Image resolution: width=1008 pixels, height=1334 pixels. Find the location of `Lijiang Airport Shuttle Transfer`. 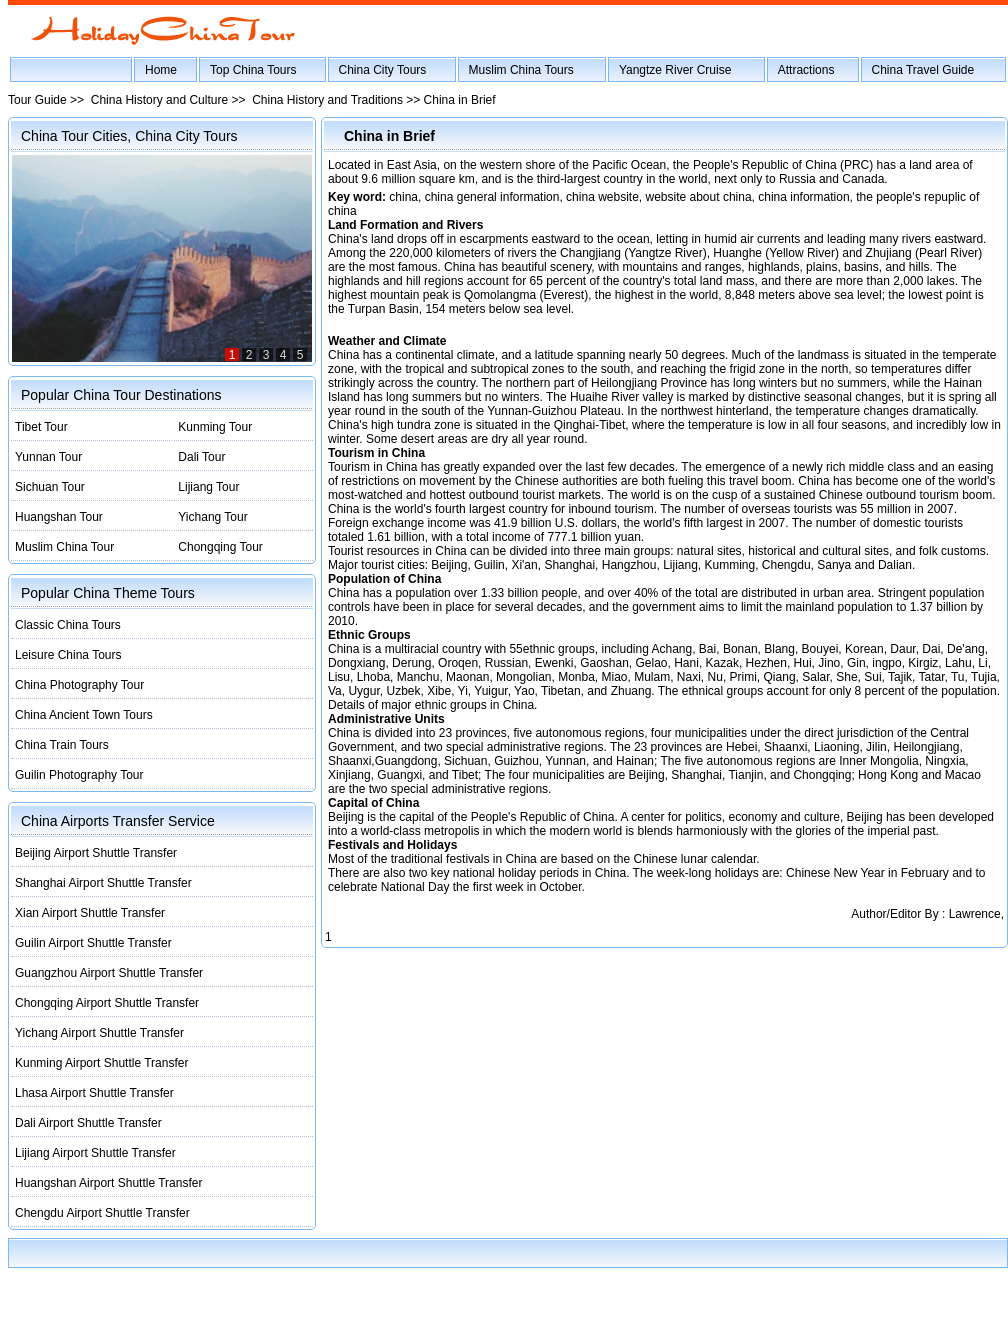

Lijiang Airport Shuttle Transfer is located at coordinates (95, 1153).